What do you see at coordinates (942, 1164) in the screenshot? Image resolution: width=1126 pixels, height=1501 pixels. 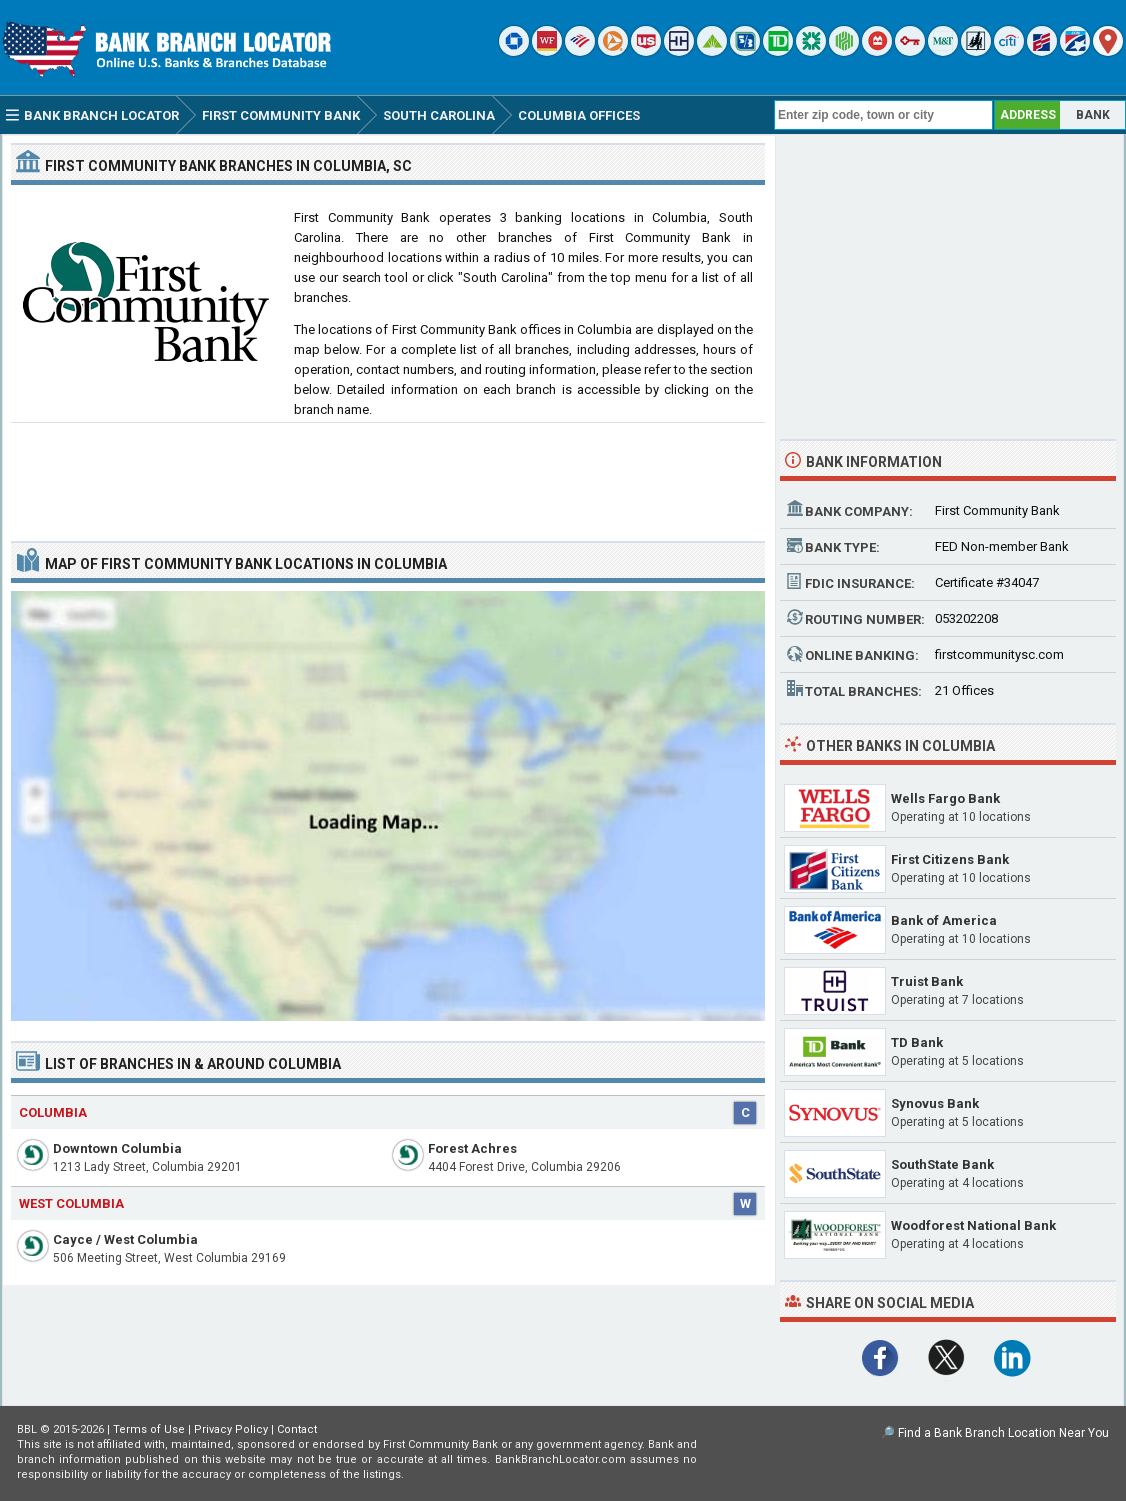 I see `SouthState Bank` at bounding box center [942, 1164].